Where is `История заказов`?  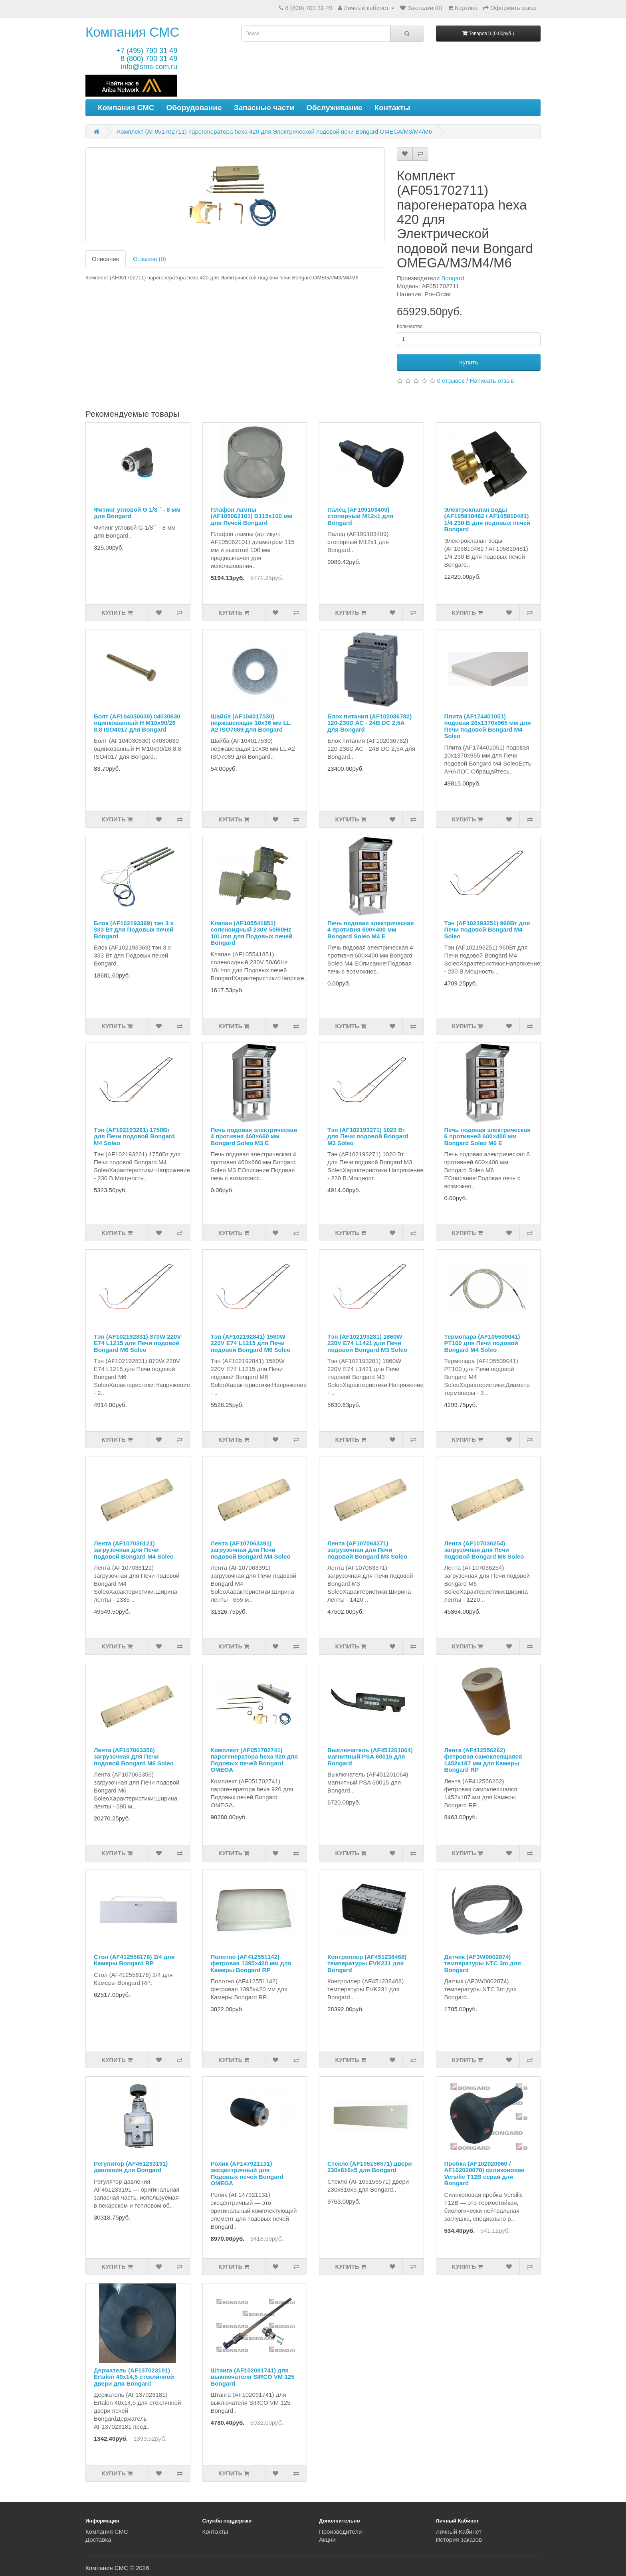 История заказов is located at coordinates (459, 2539).